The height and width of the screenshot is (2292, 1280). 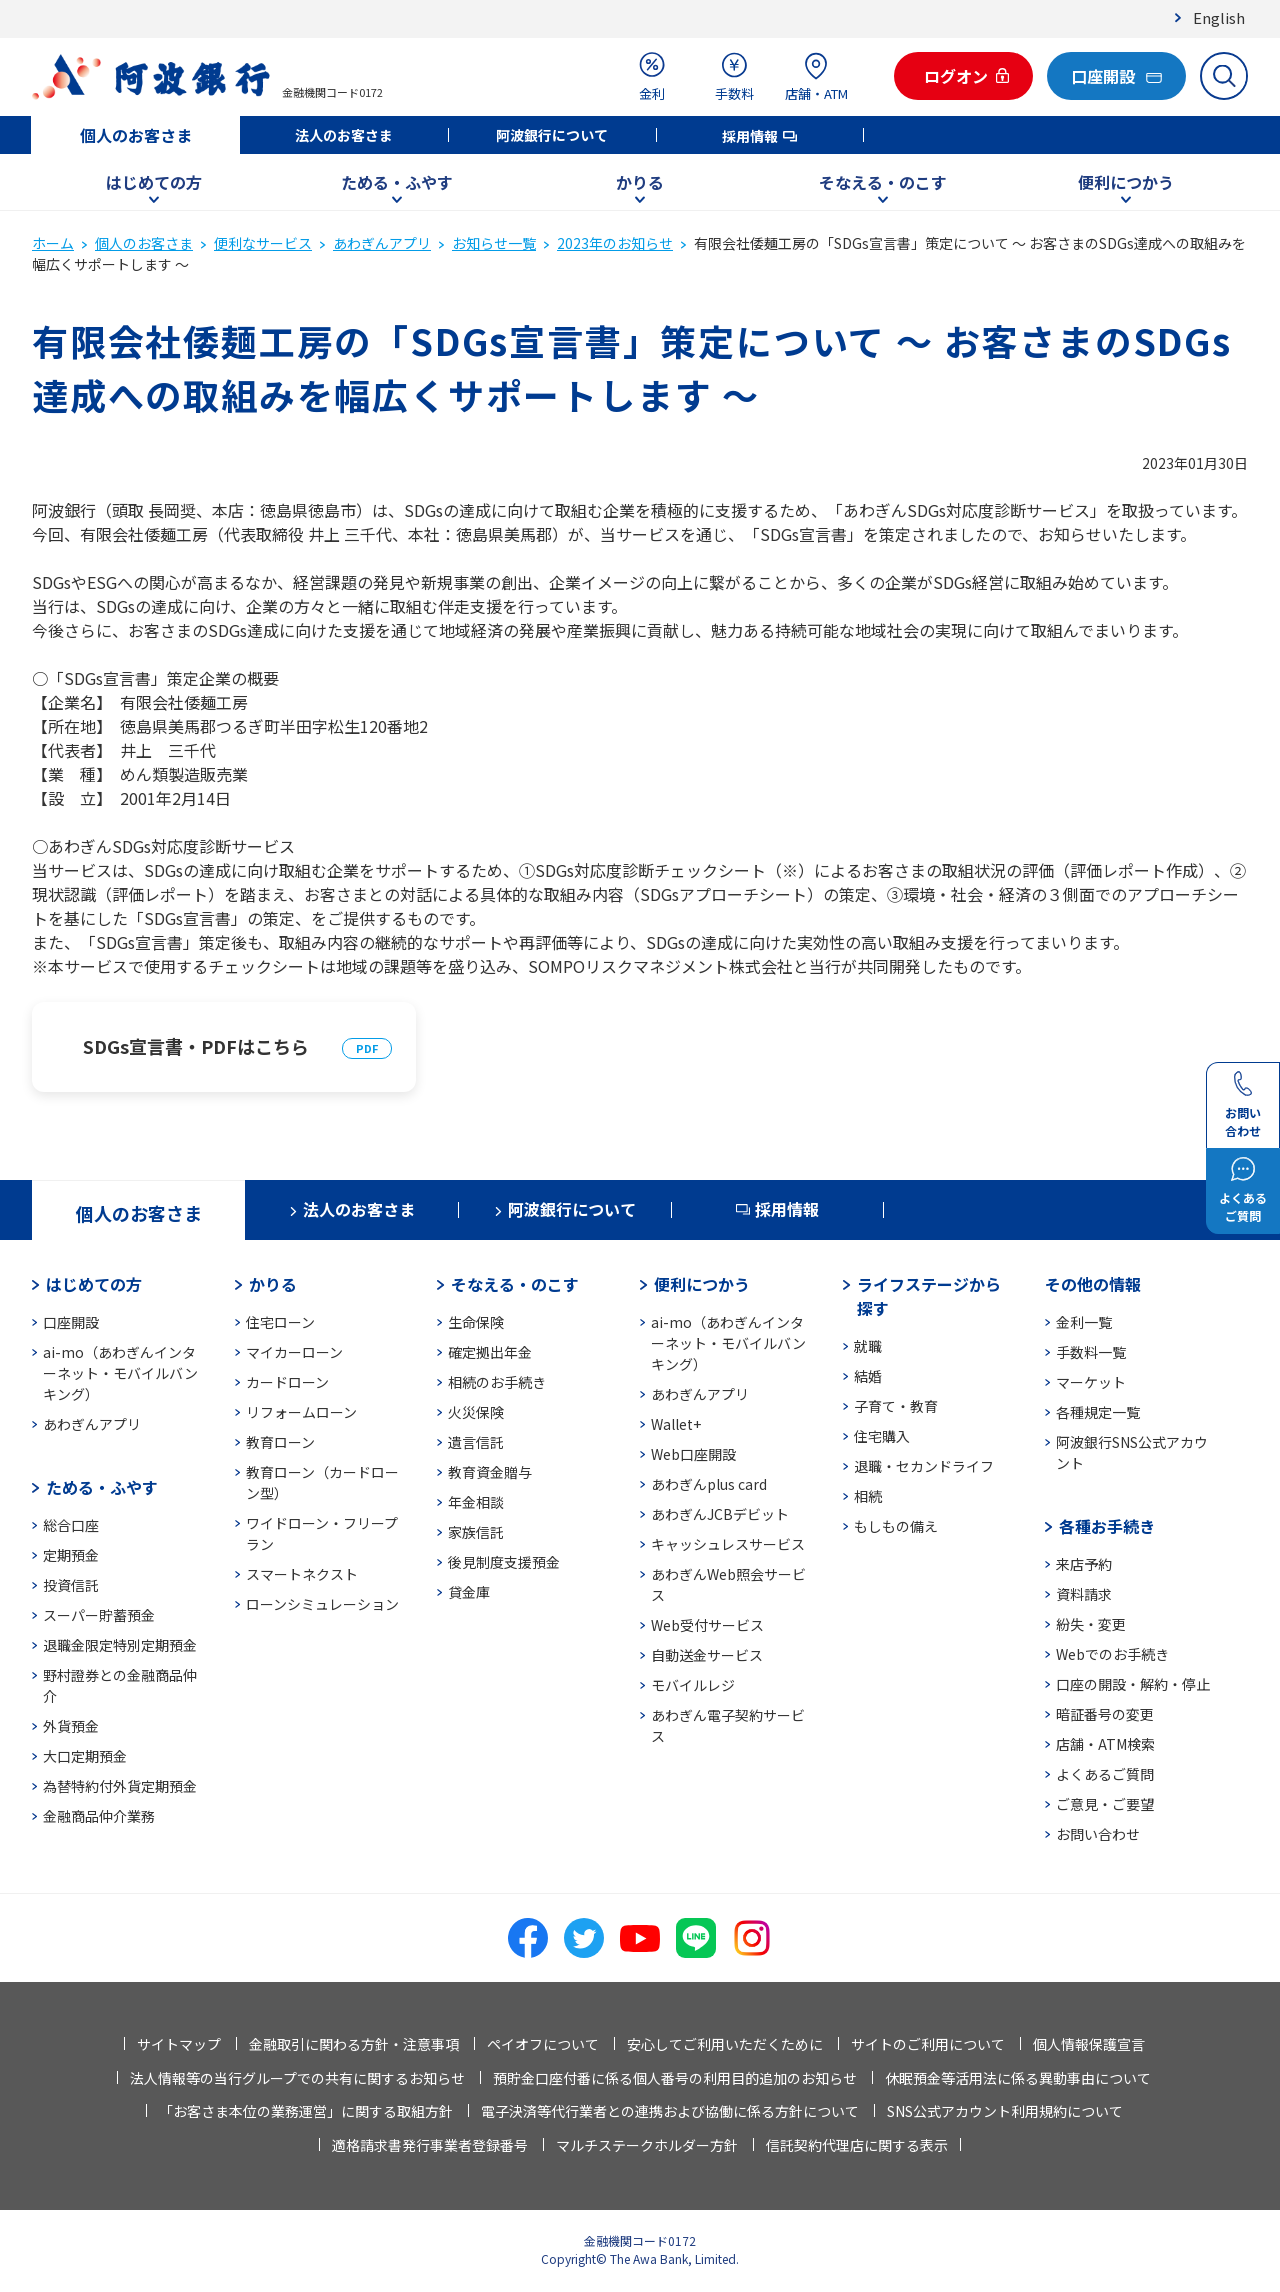 What do you see at coordinates (868, 1346) in the screenshot?
I see `就職` at bounding box center [868, 1346].